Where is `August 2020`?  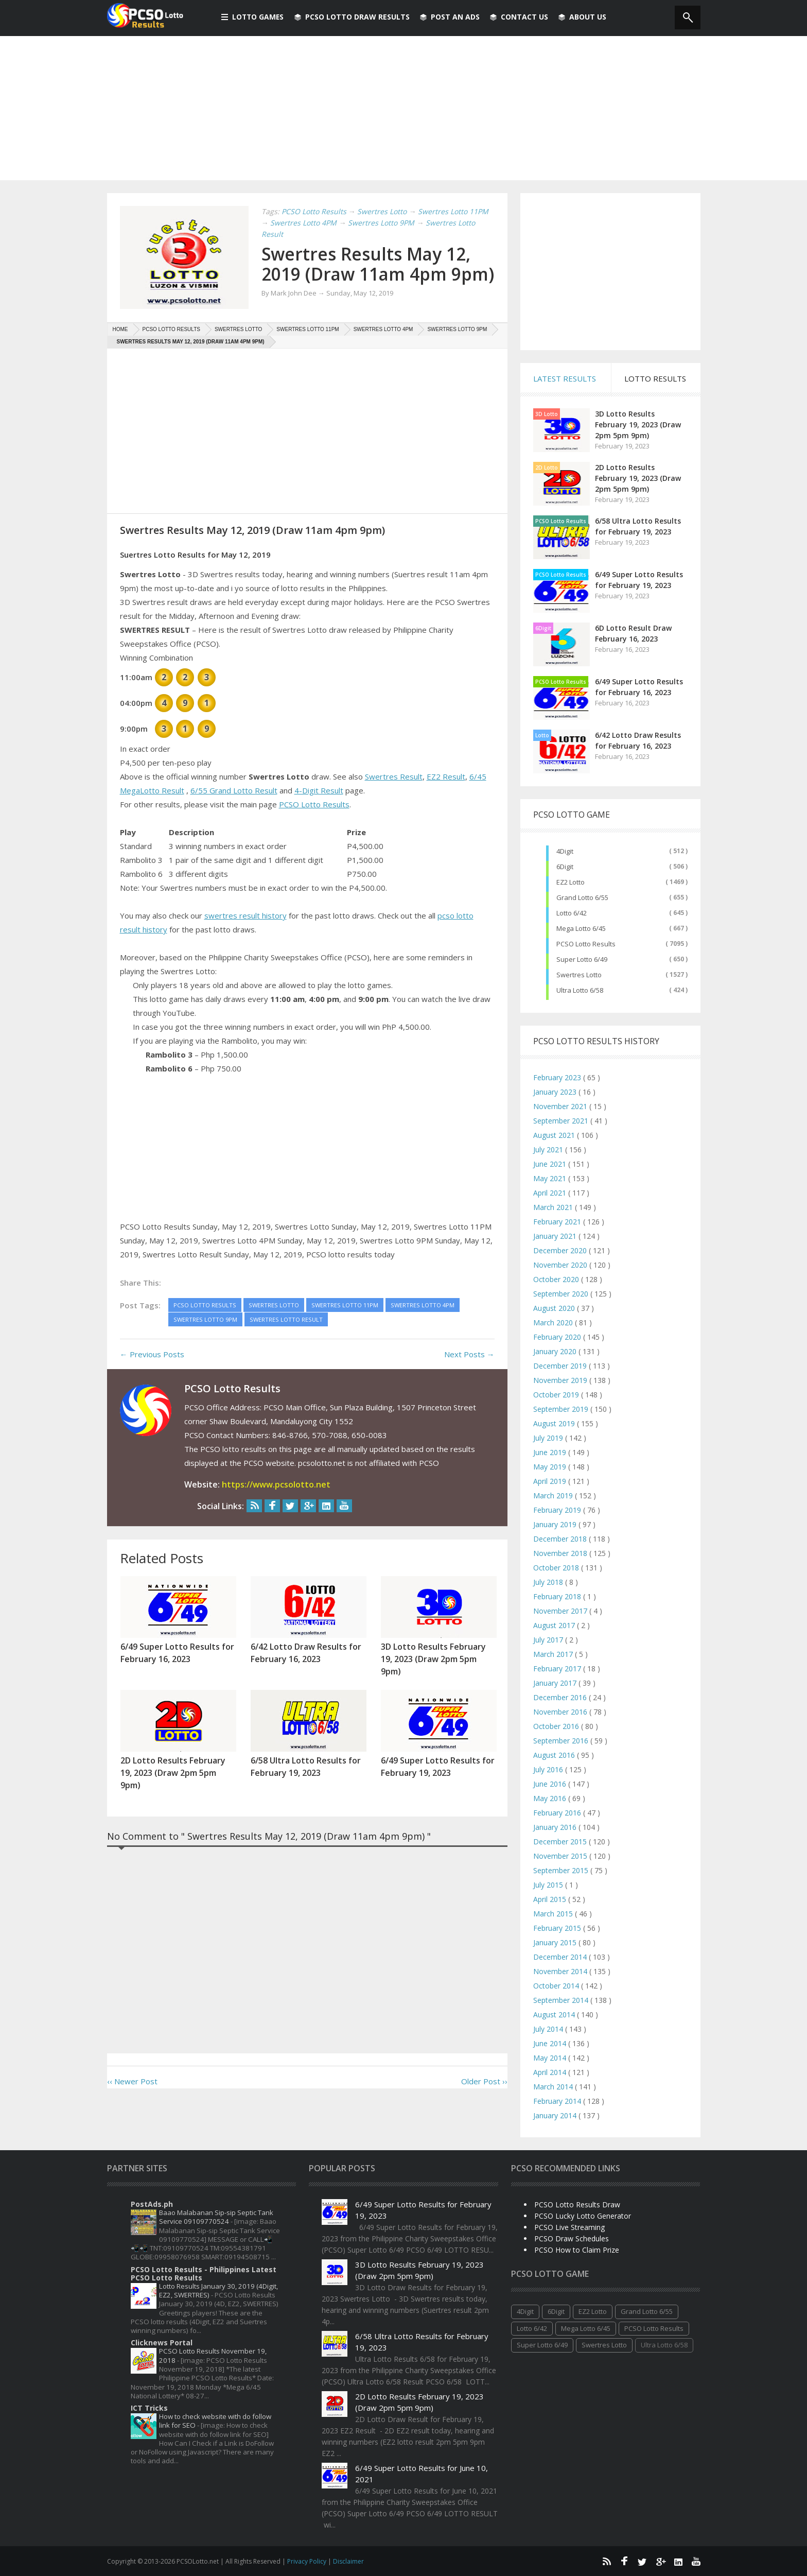
August 2020 is located at coordinates (555, 1308).